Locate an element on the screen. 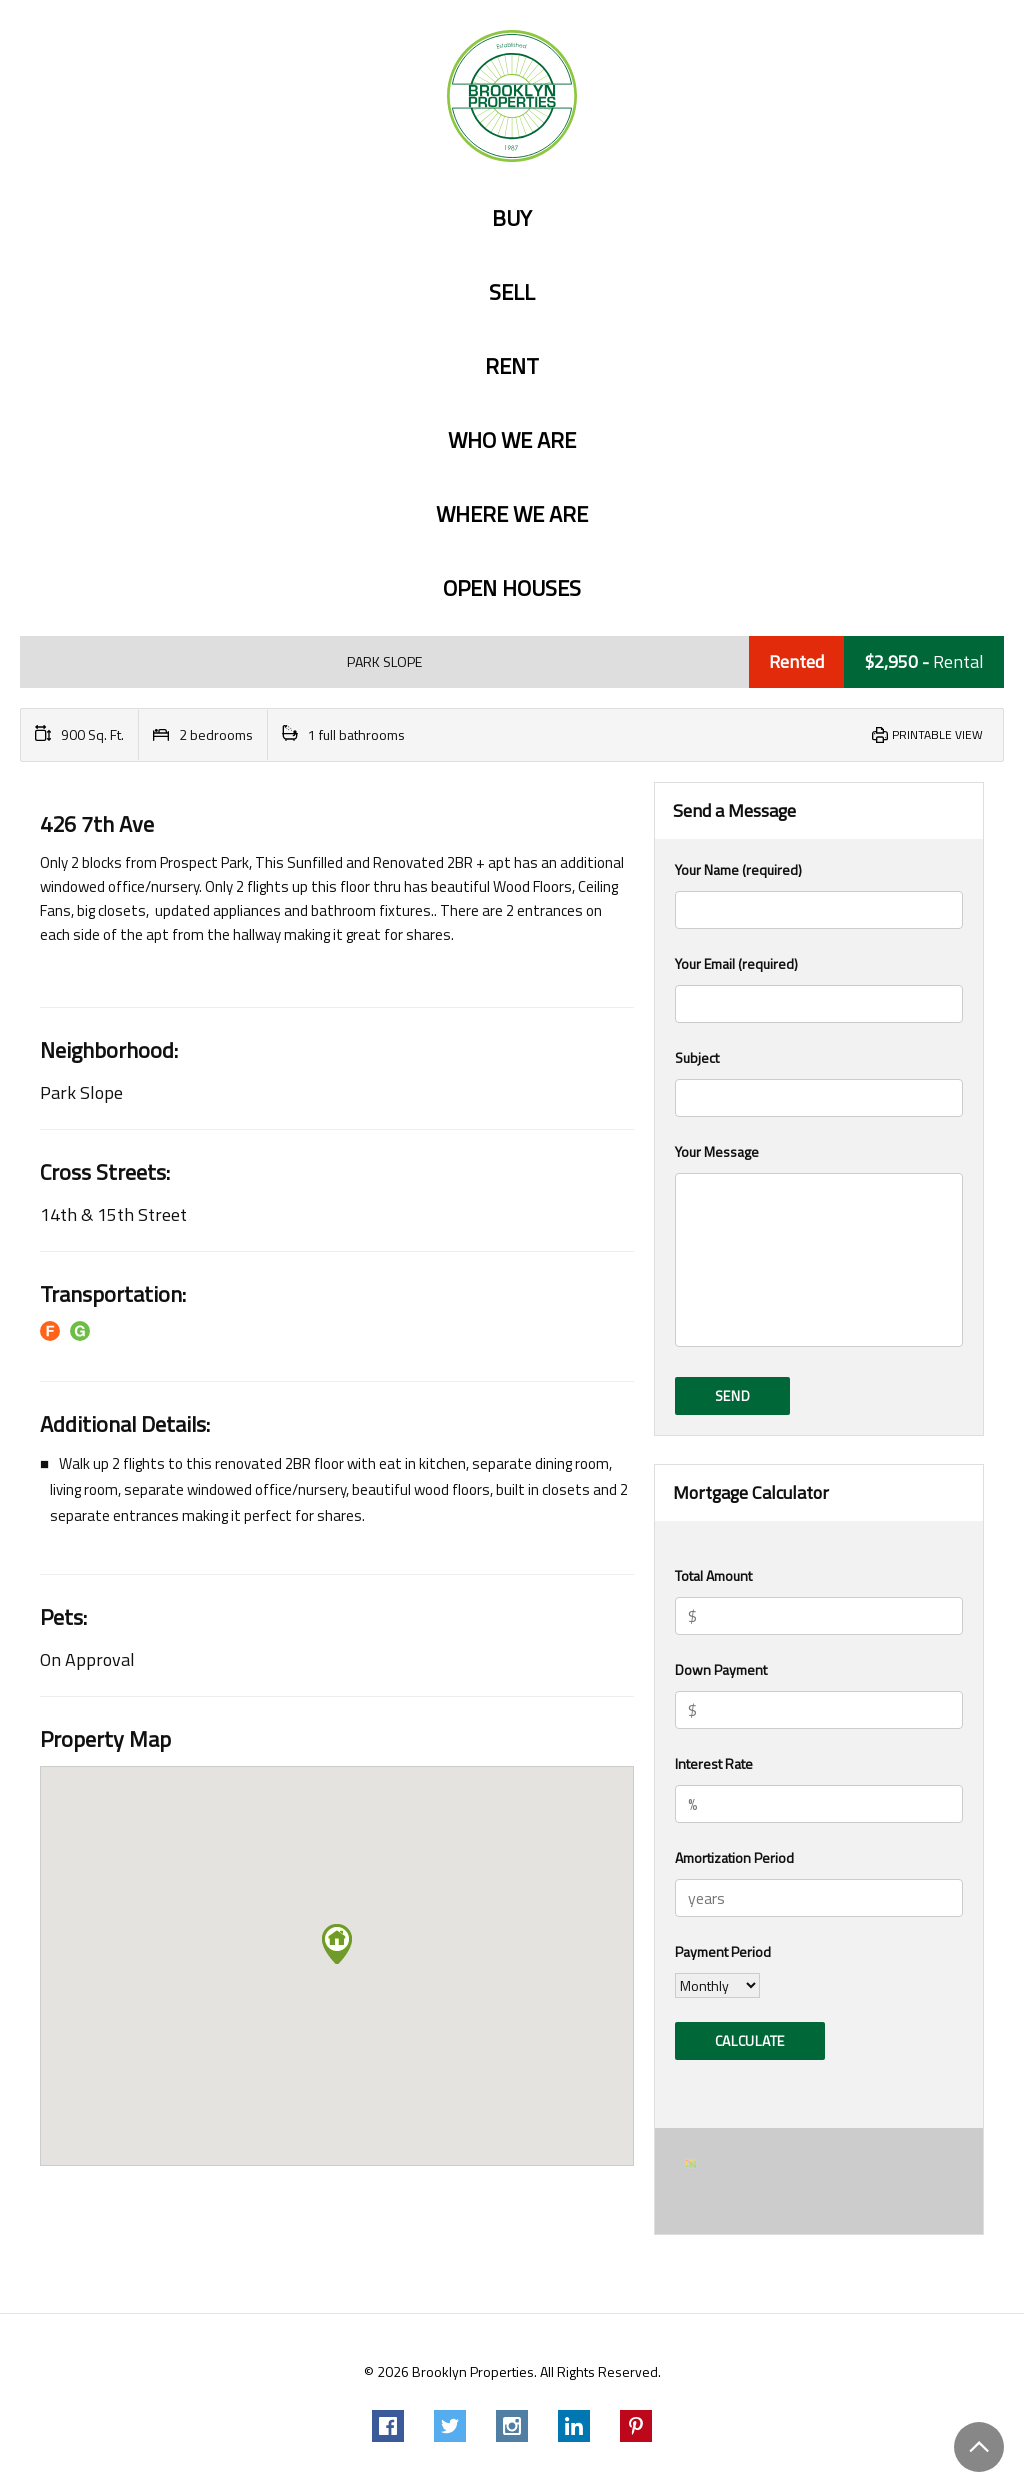 The image size is (1024, 2492). Sell is located at coordinates (512, 292).